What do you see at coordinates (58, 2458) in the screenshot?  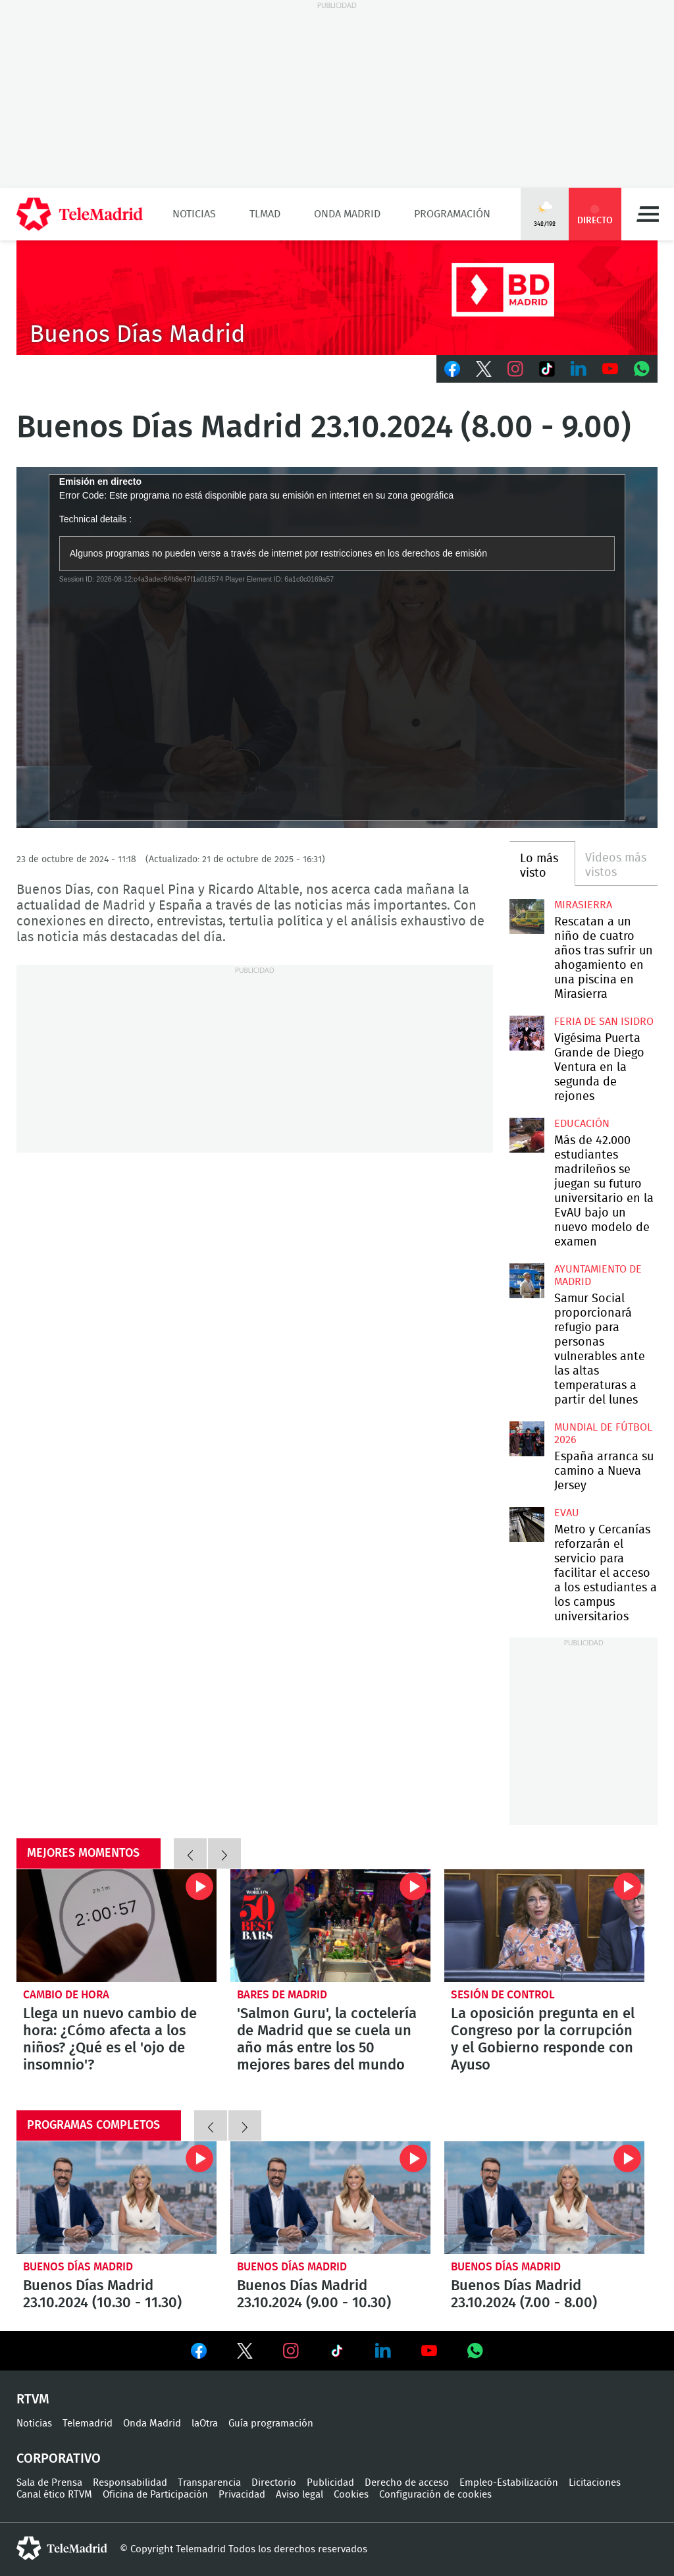 I see `Corporativo` at bounding box center [58, 2458].